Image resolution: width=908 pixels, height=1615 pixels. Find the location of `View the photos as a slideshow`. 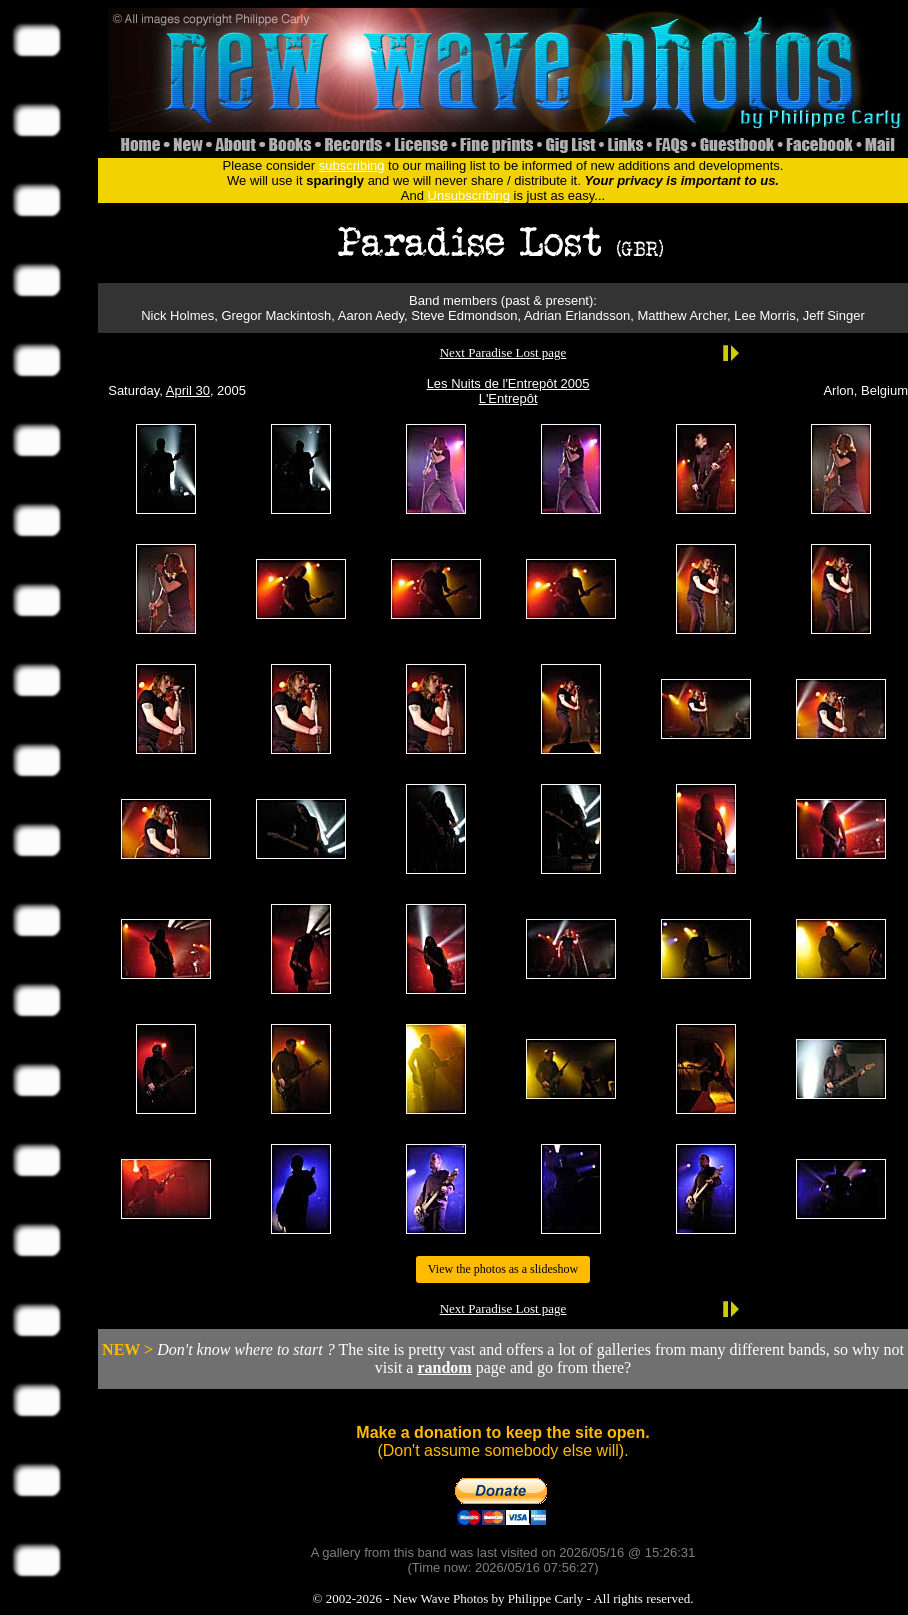

View the photos as a slideshow is located at coordinates (503, 1269).